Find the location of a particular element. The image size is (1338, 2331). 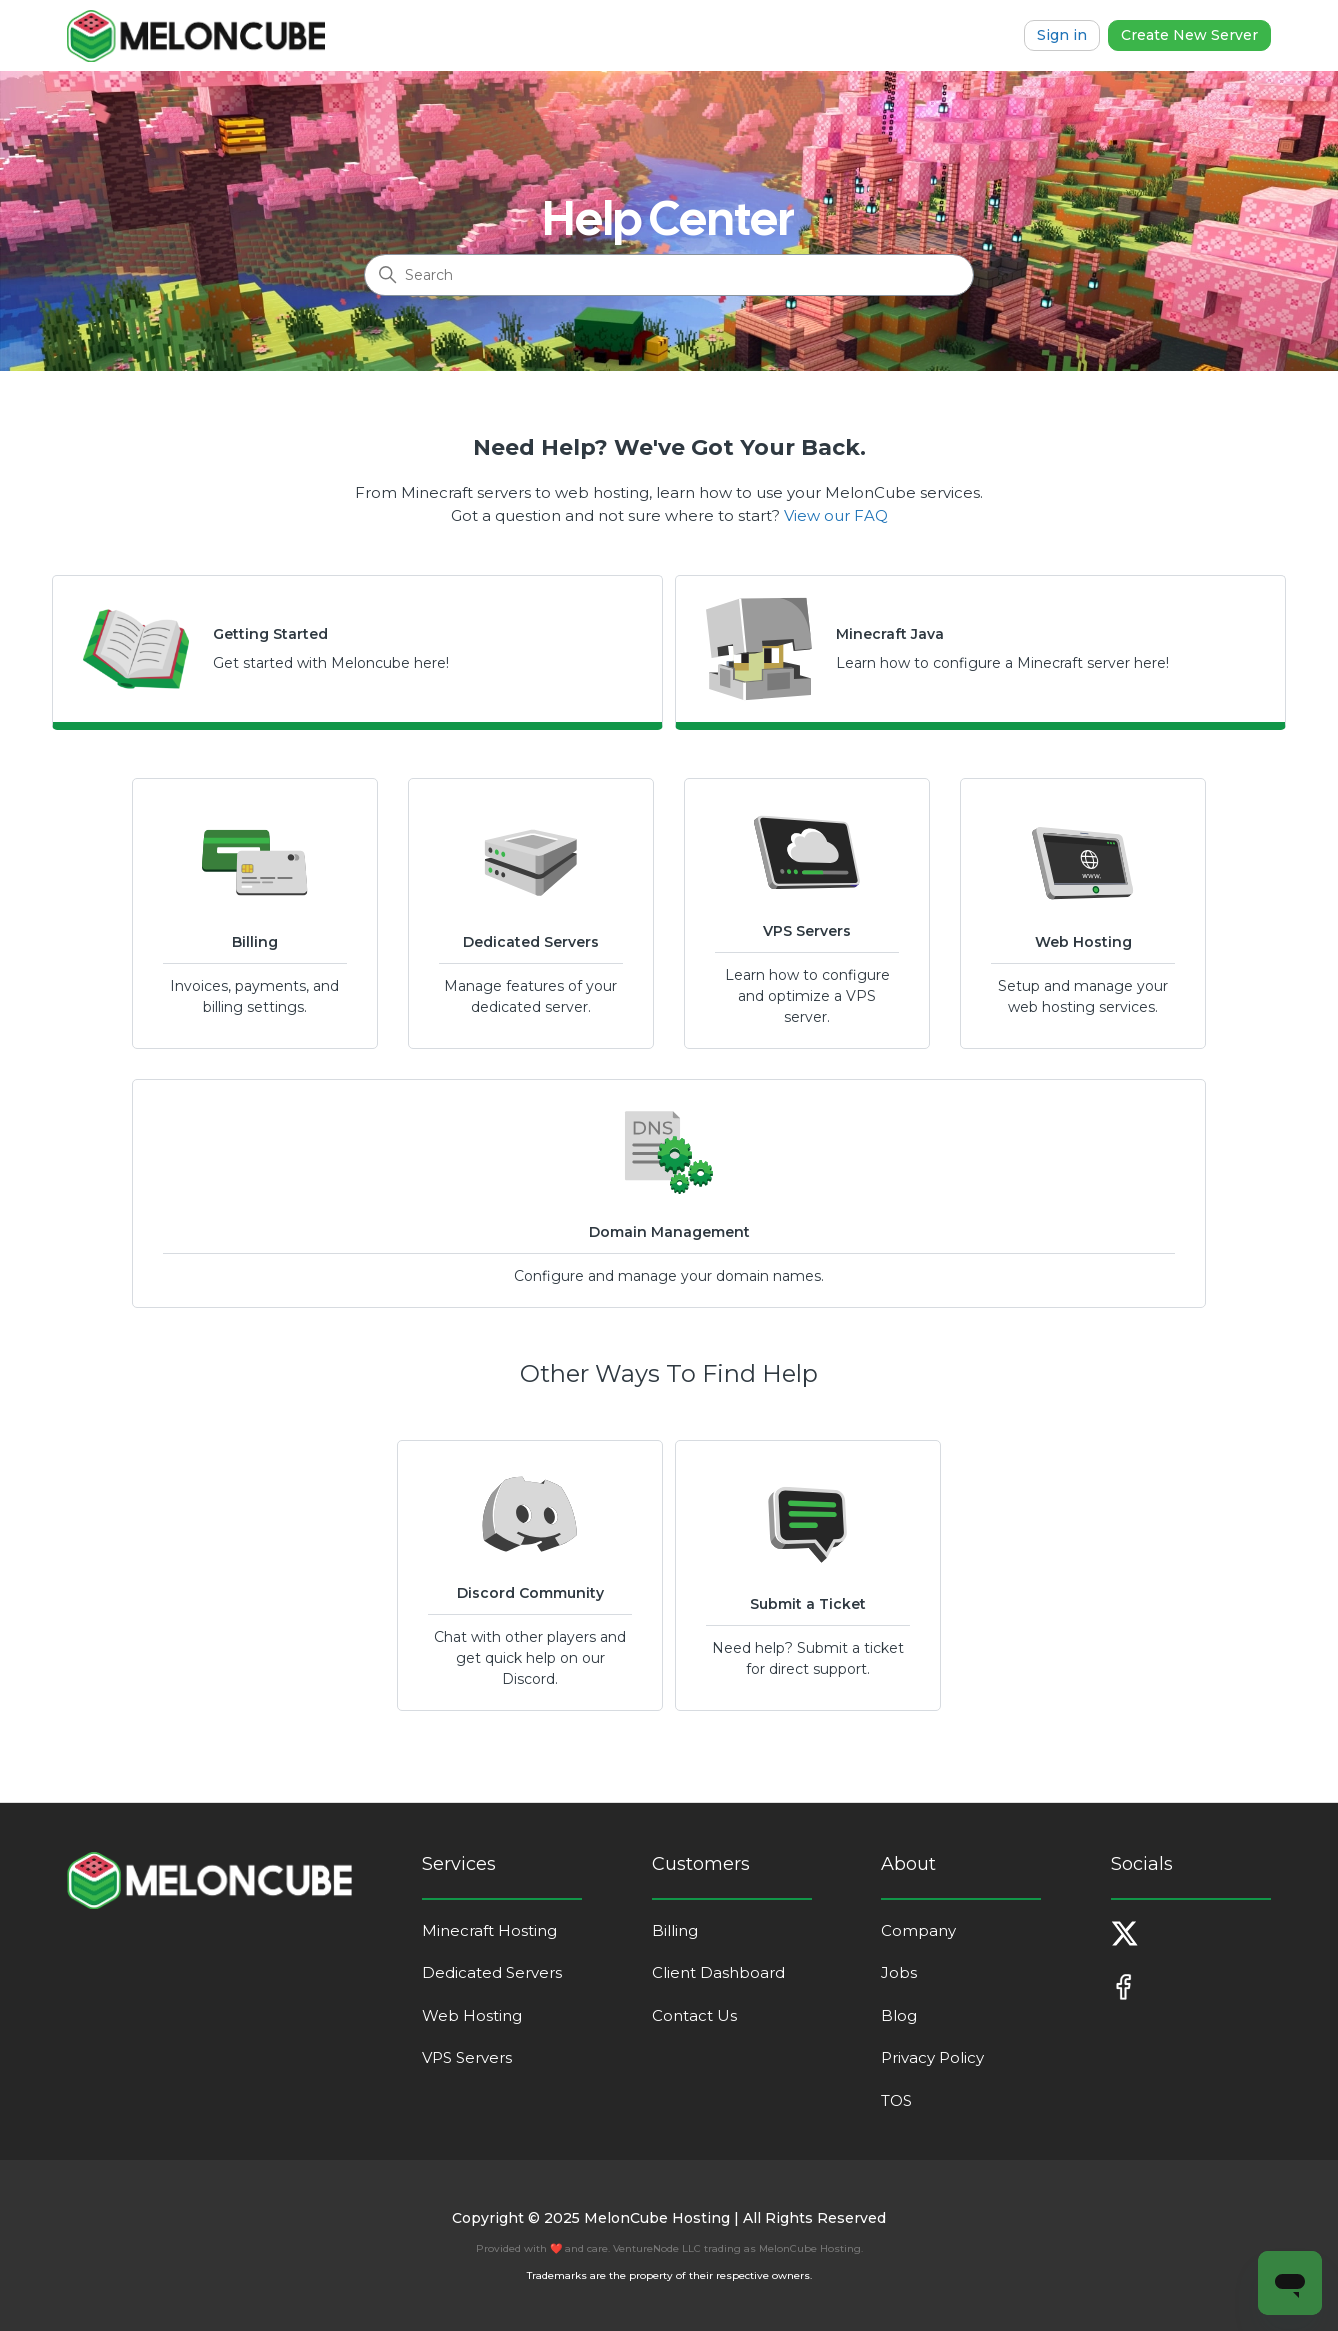

Web Hosting is located at coordinates (472, 2015).